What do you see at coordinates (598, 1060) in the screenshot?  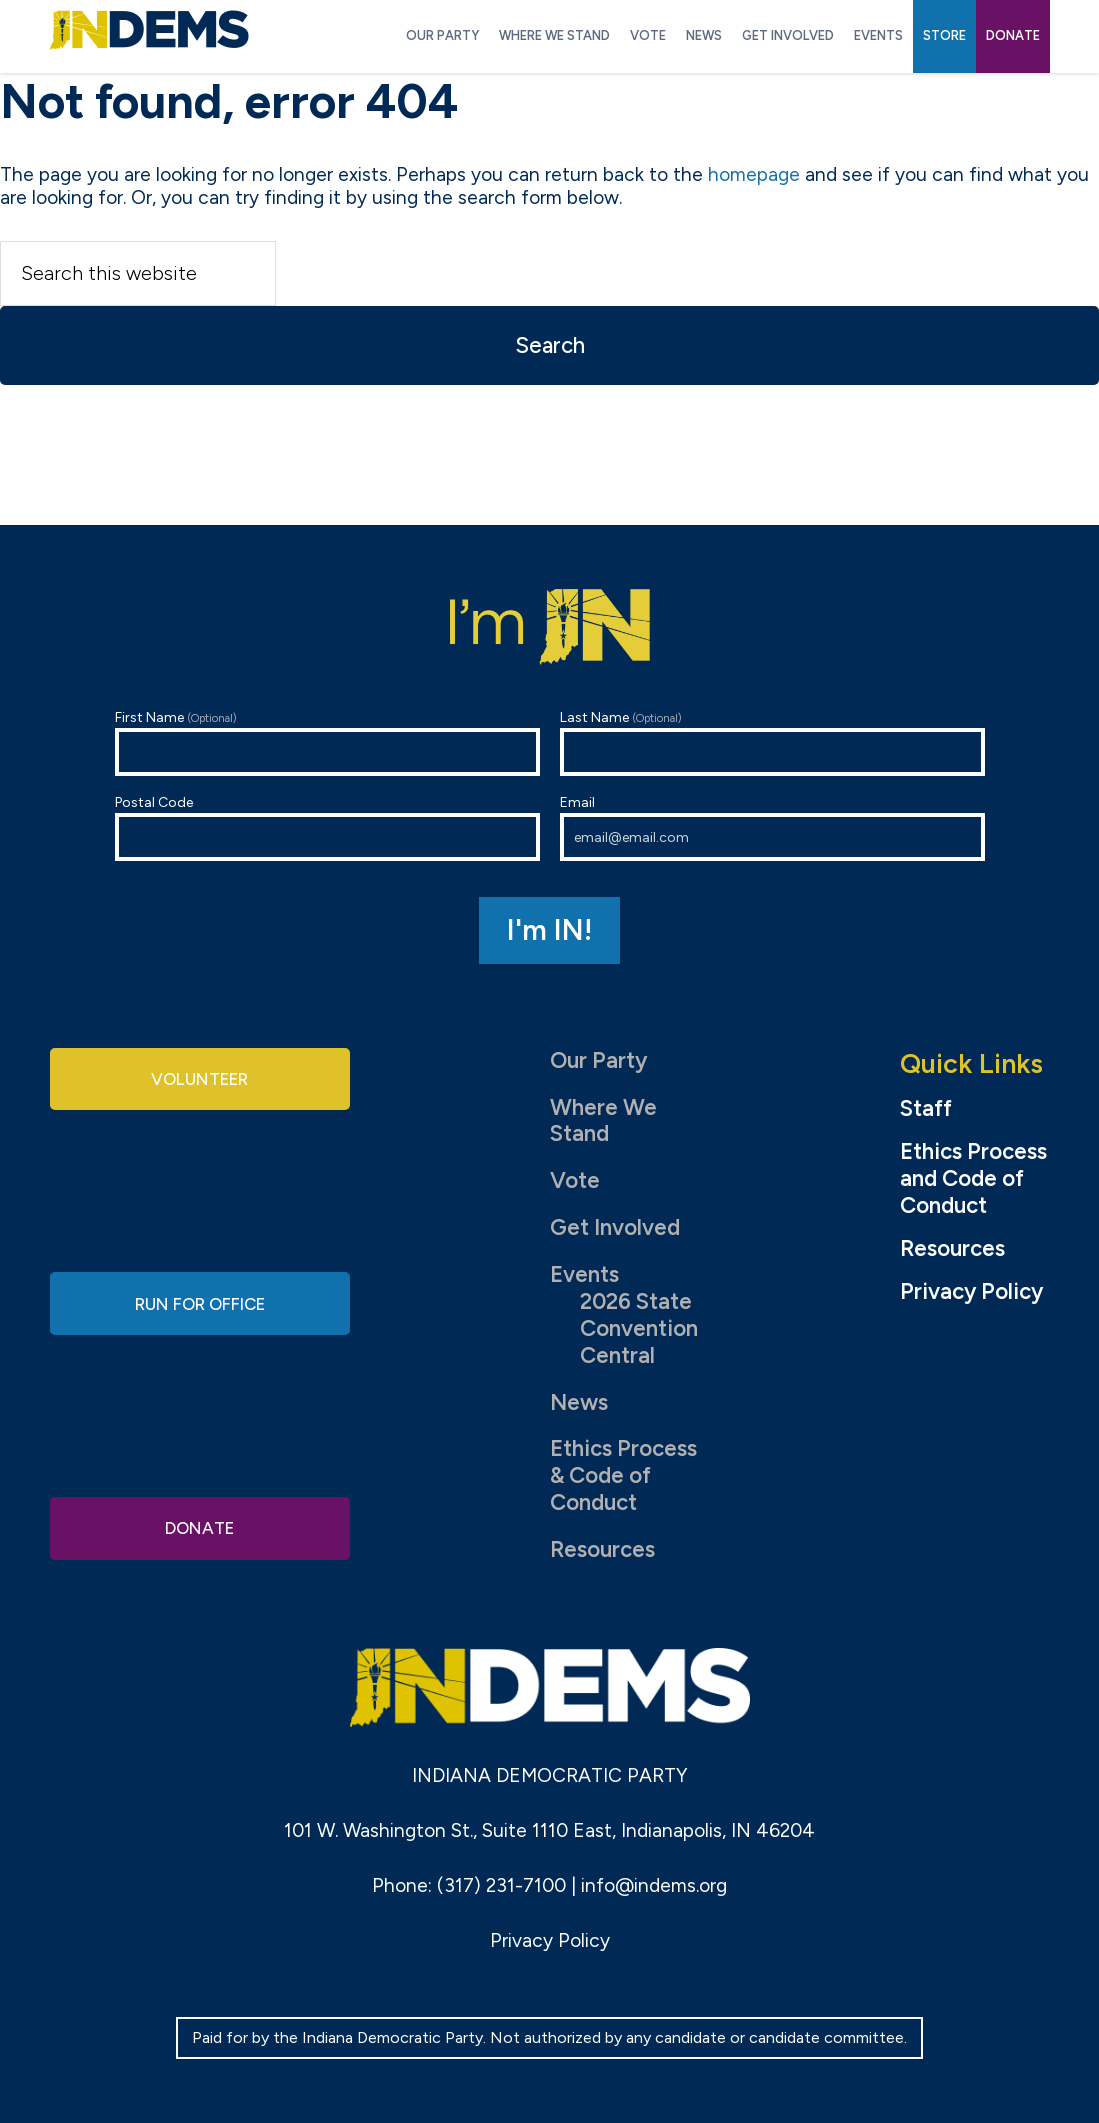 I see `Our Party` at bounding box center [598, 1060].